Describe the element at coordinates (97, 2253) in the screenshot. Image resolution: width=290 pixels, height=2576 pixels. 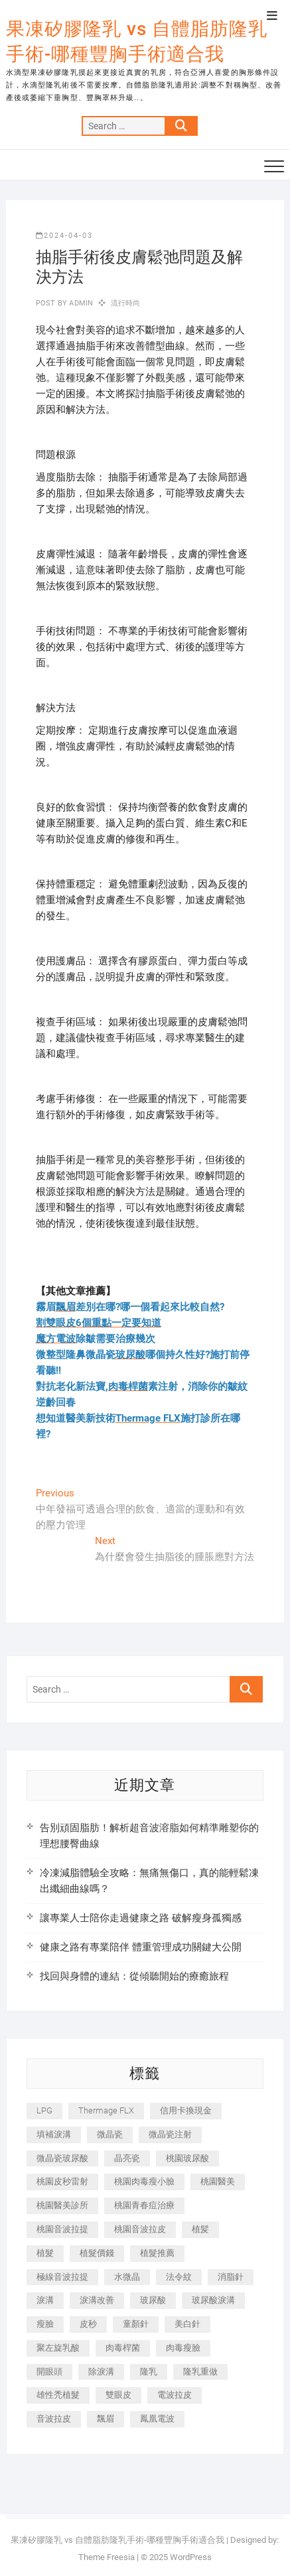
I see `植髮價錢 [植髮價錢 (334 個項目)]` at that location.